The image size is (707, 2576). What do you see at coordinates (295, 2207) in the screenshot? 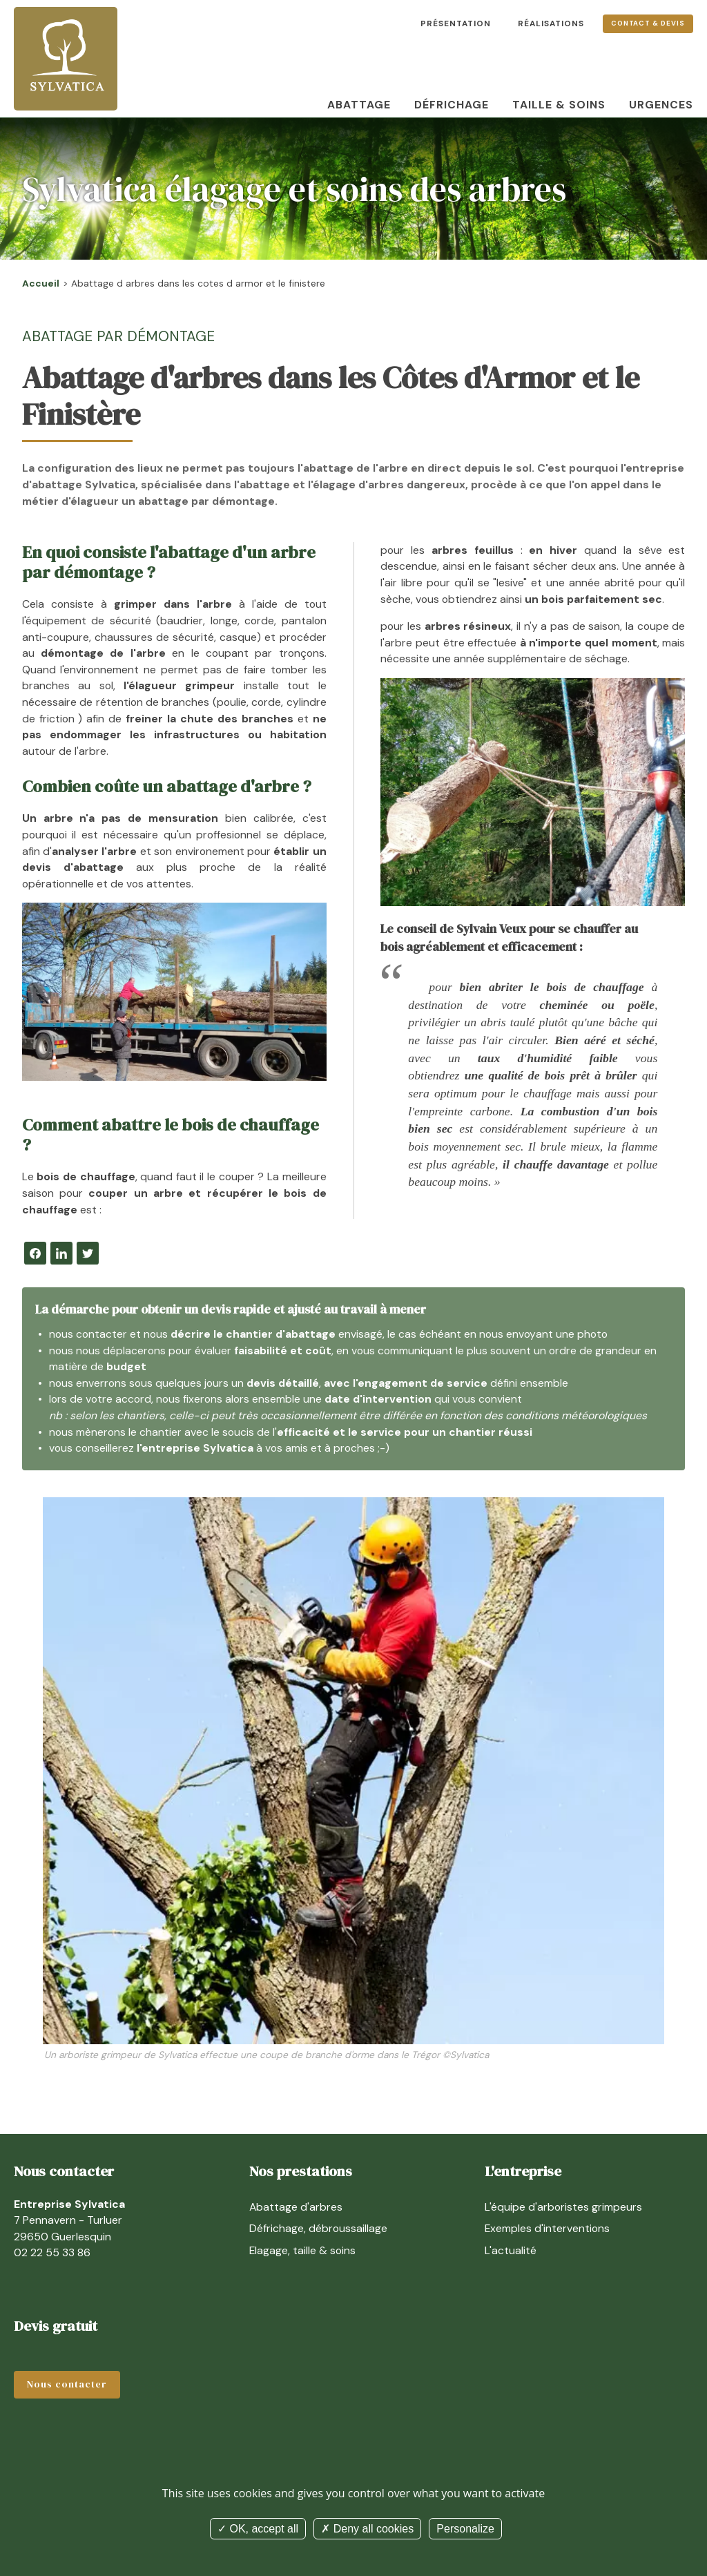
I see `Abattage d'arbres` at bounding box center [295, 2207].